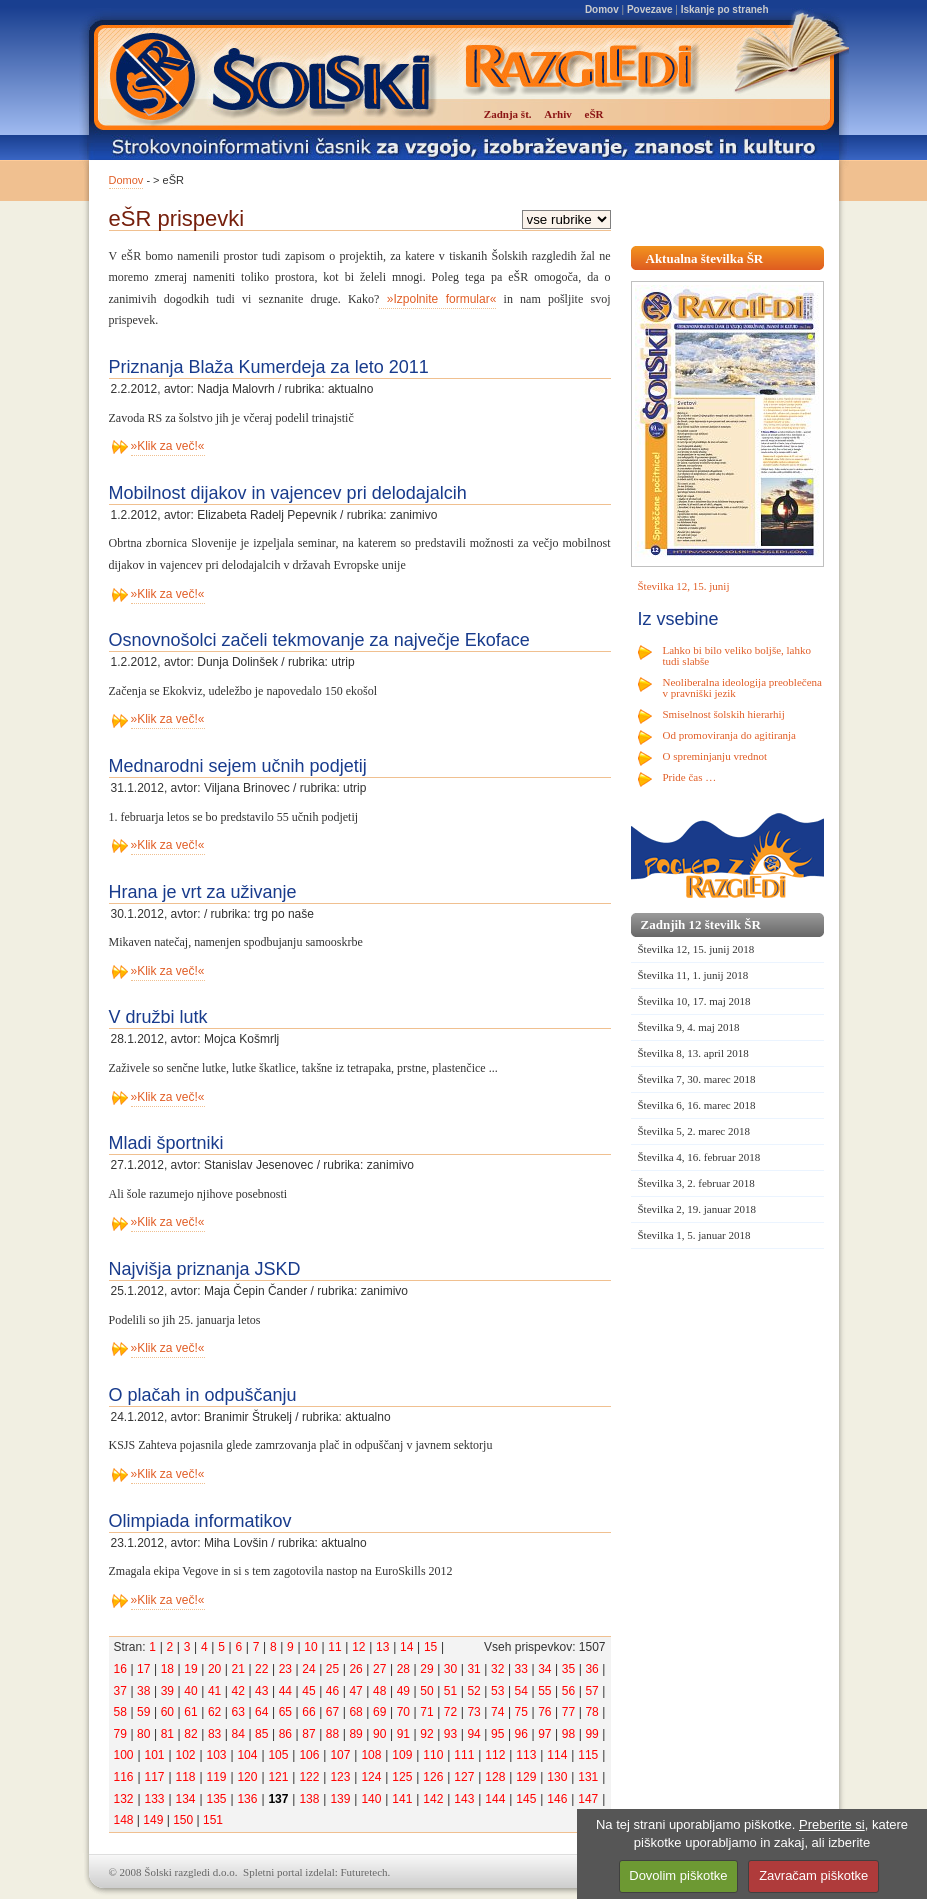  What do you see at coordinates (426, 1734) in the screenshot?
I see `92` at bounding box center [426, 1734].